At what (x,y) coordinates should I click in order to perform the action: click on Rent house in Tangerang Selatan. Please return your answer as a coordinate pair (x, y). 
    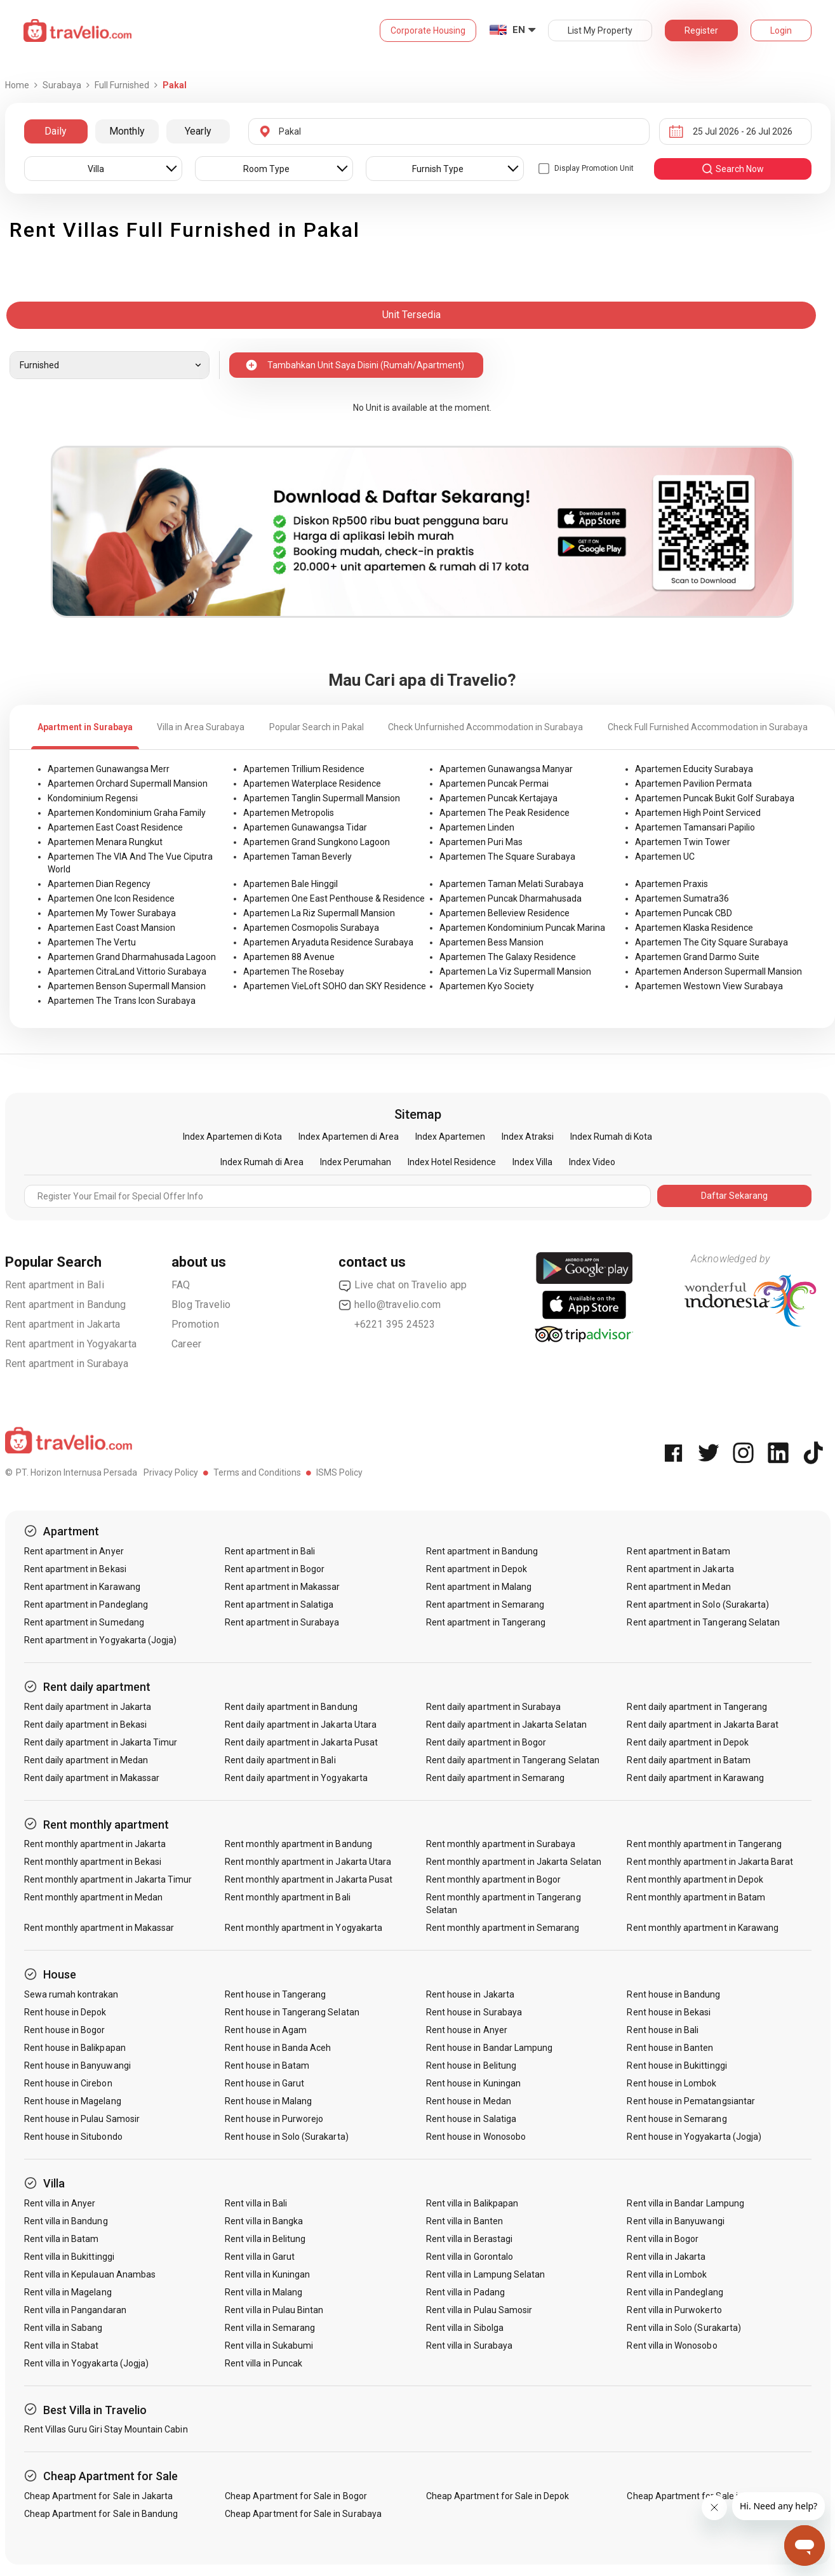
    Looking at the image, I should click on (292, 2012).